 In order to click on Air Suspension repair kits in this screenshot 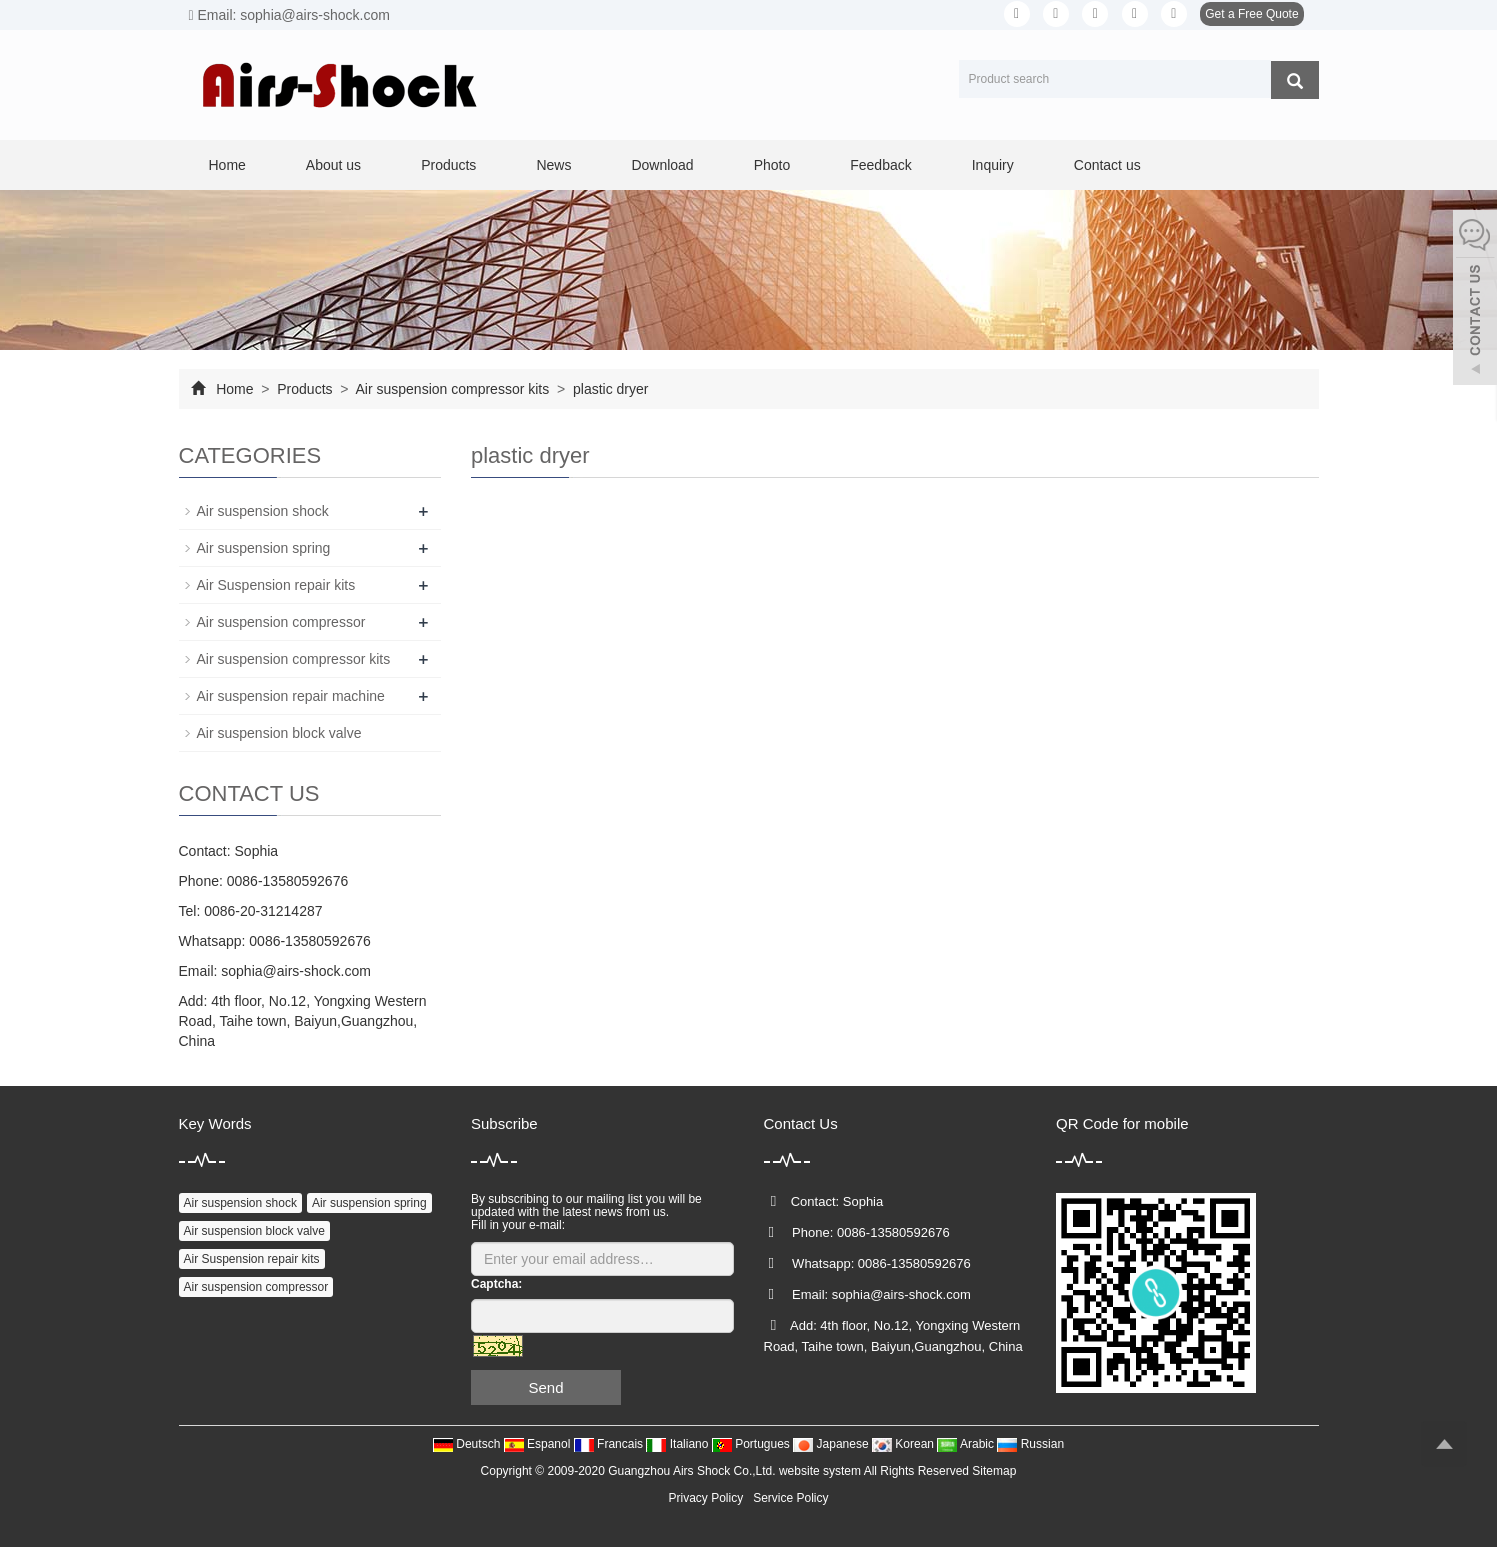, I will do `click(276, 585)`.